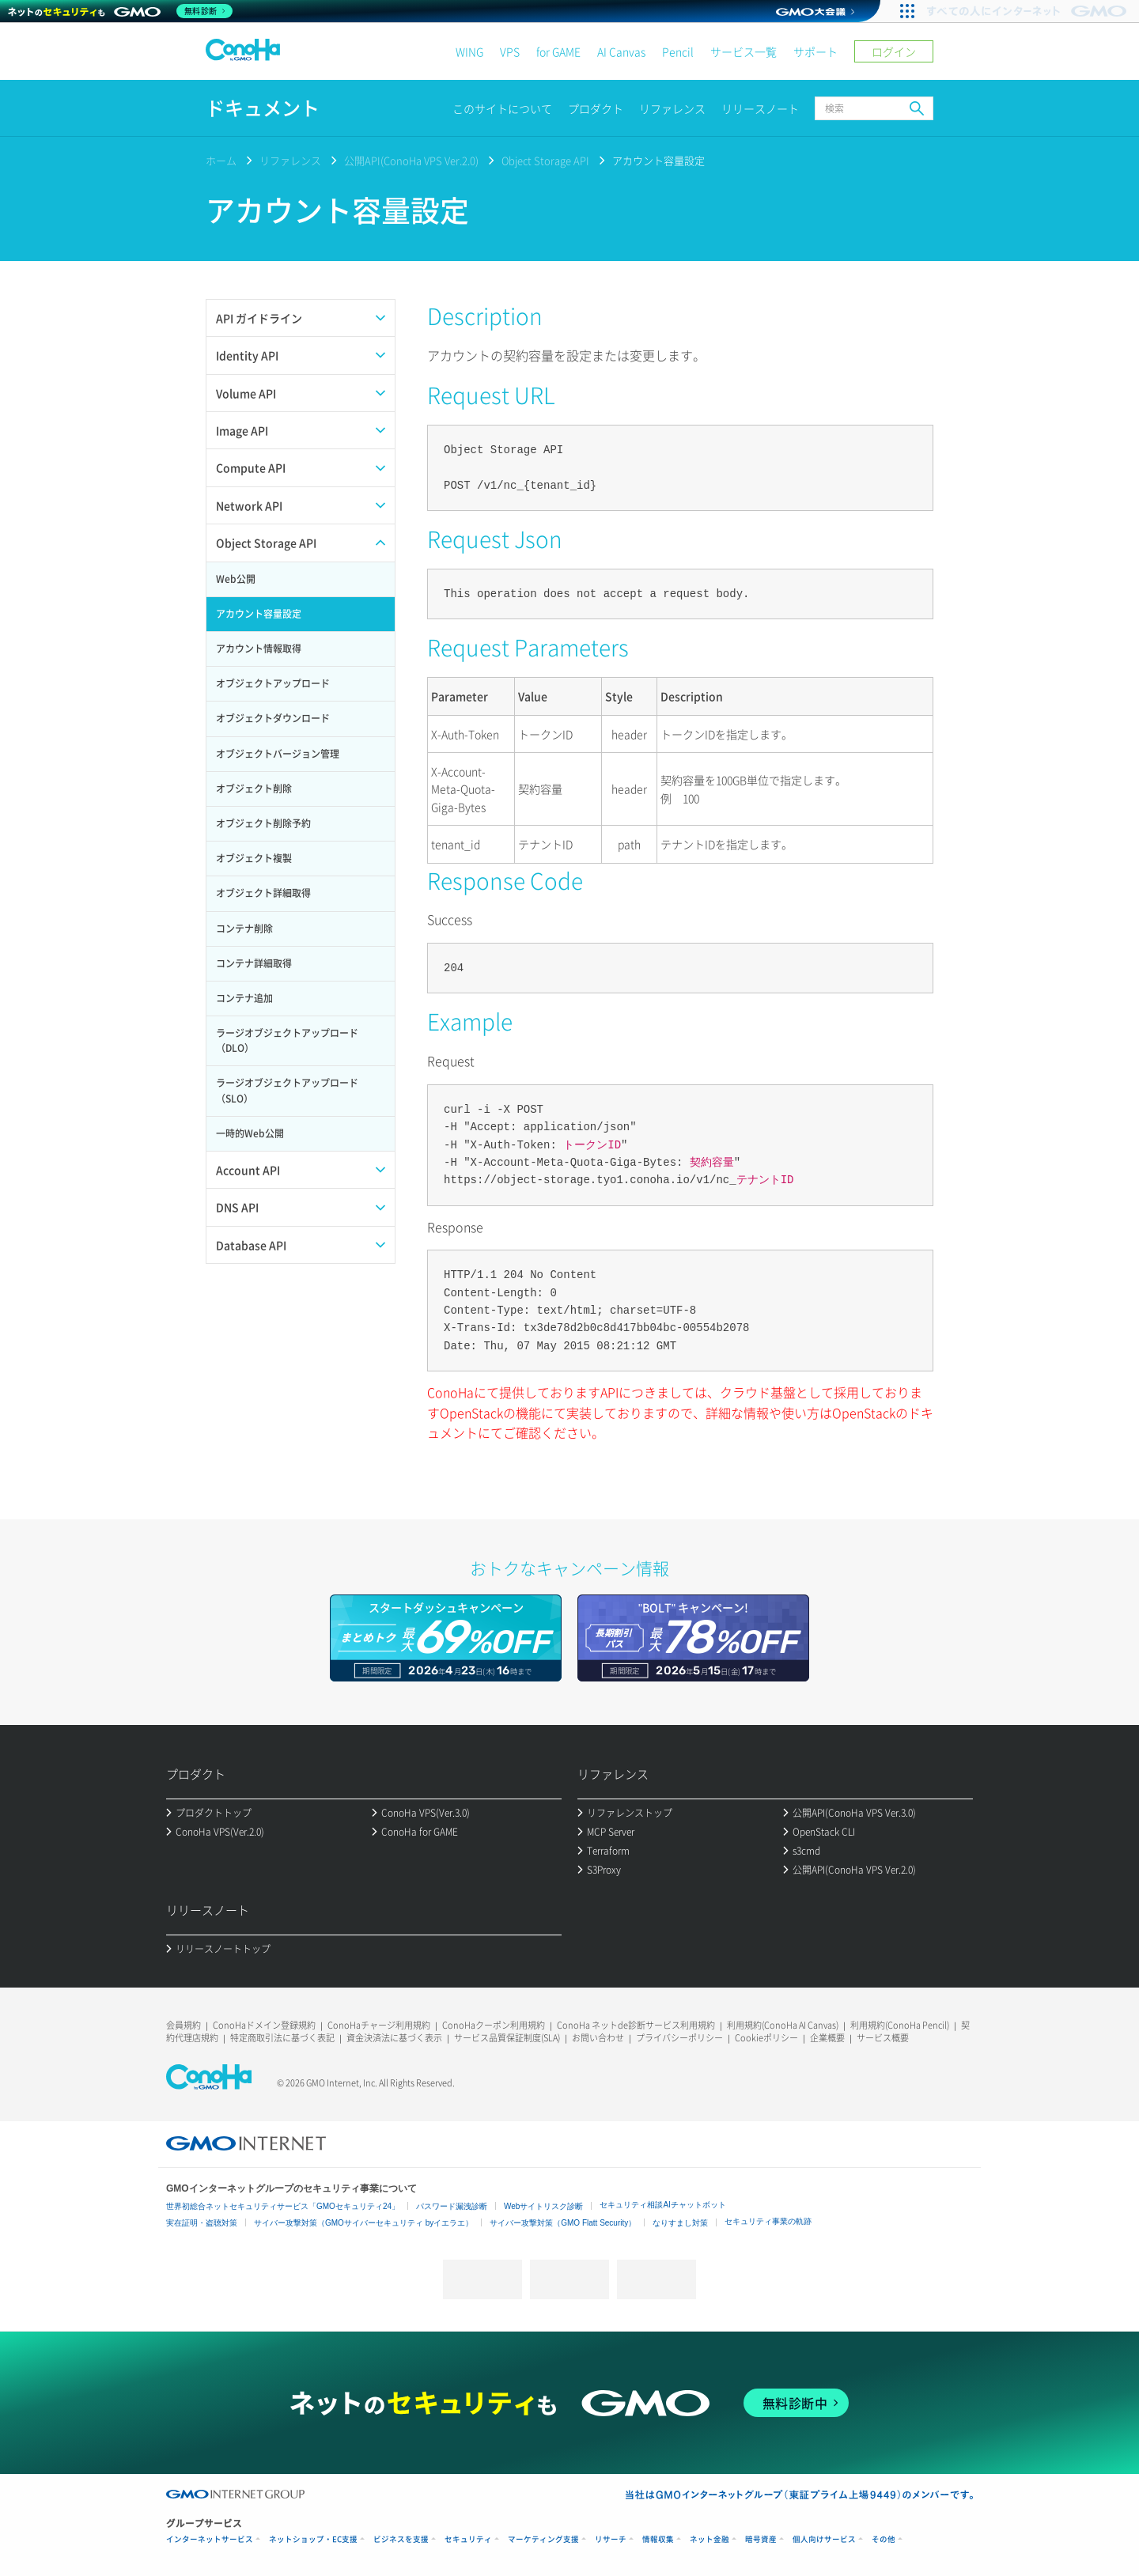 The height and width of the screenshot is (2576, 1139). Describe the element at coordinates (378, 2025) in the screenshot. I see `ConoHaチャージ利用規約` at that location.